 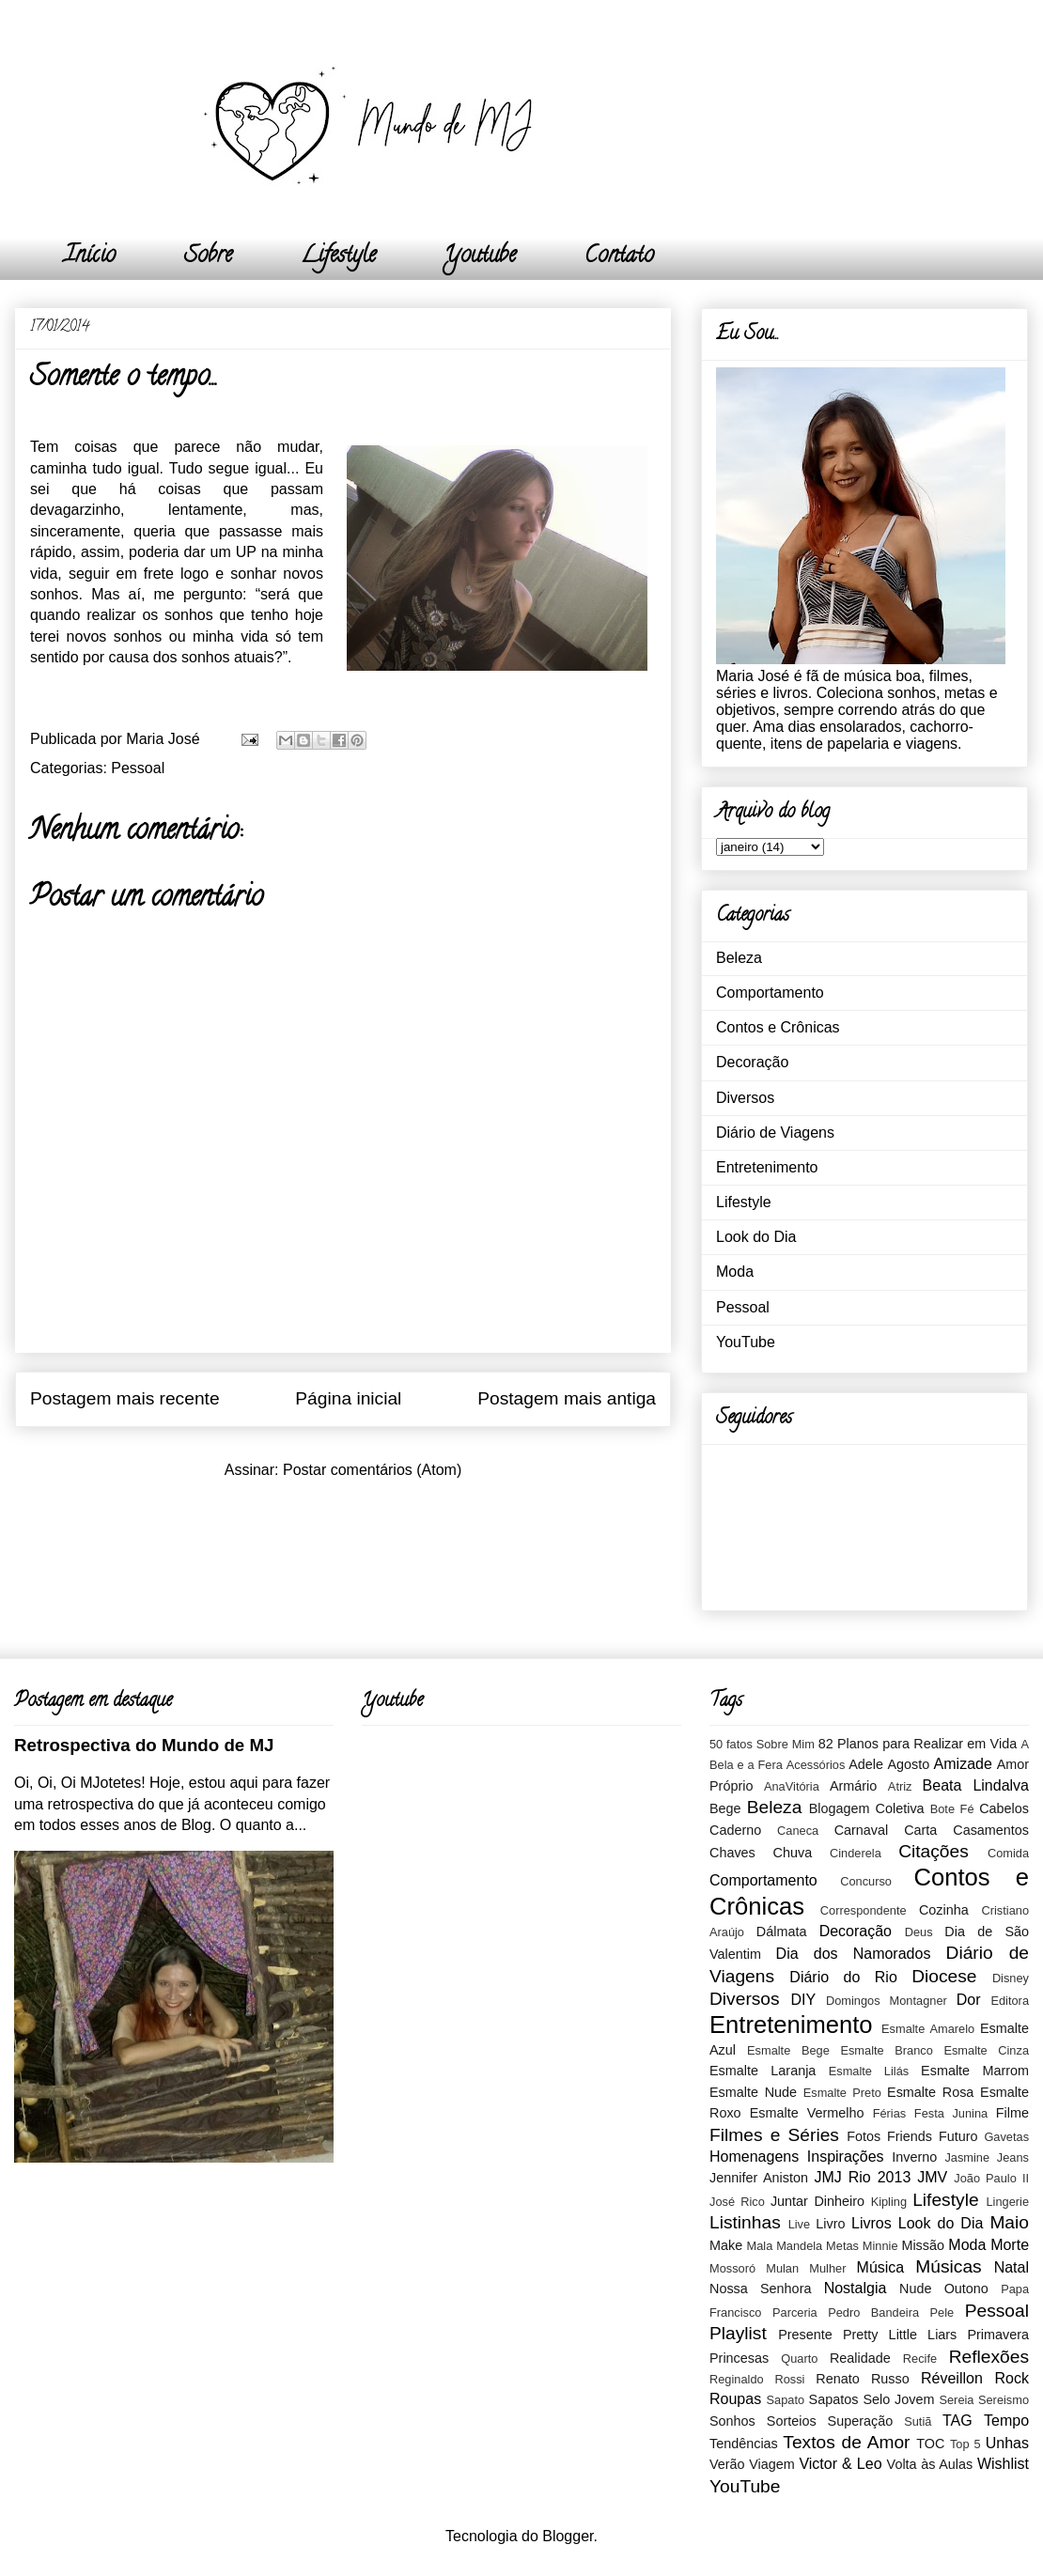 I want to click on Dálmata, so click(x=781, y=1931).